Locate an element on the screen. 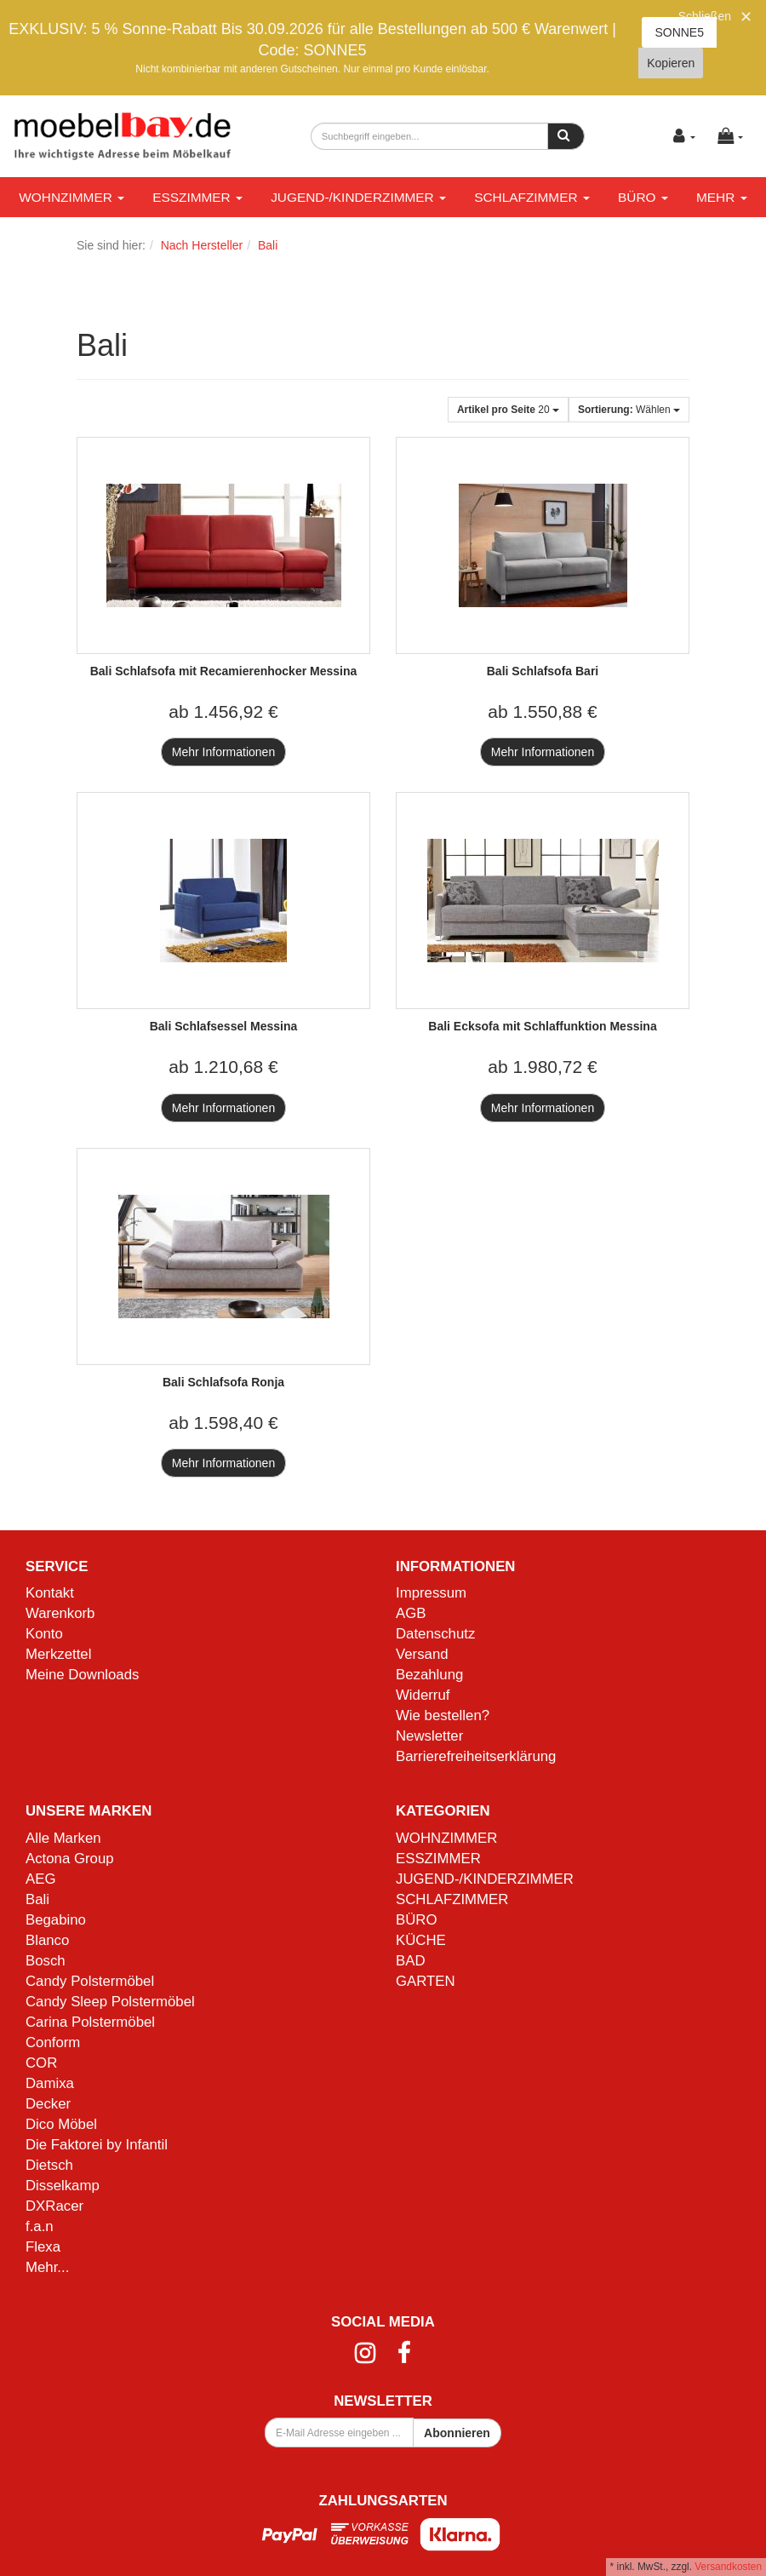  Dico Möbel is located at coordinates (61, 2124).